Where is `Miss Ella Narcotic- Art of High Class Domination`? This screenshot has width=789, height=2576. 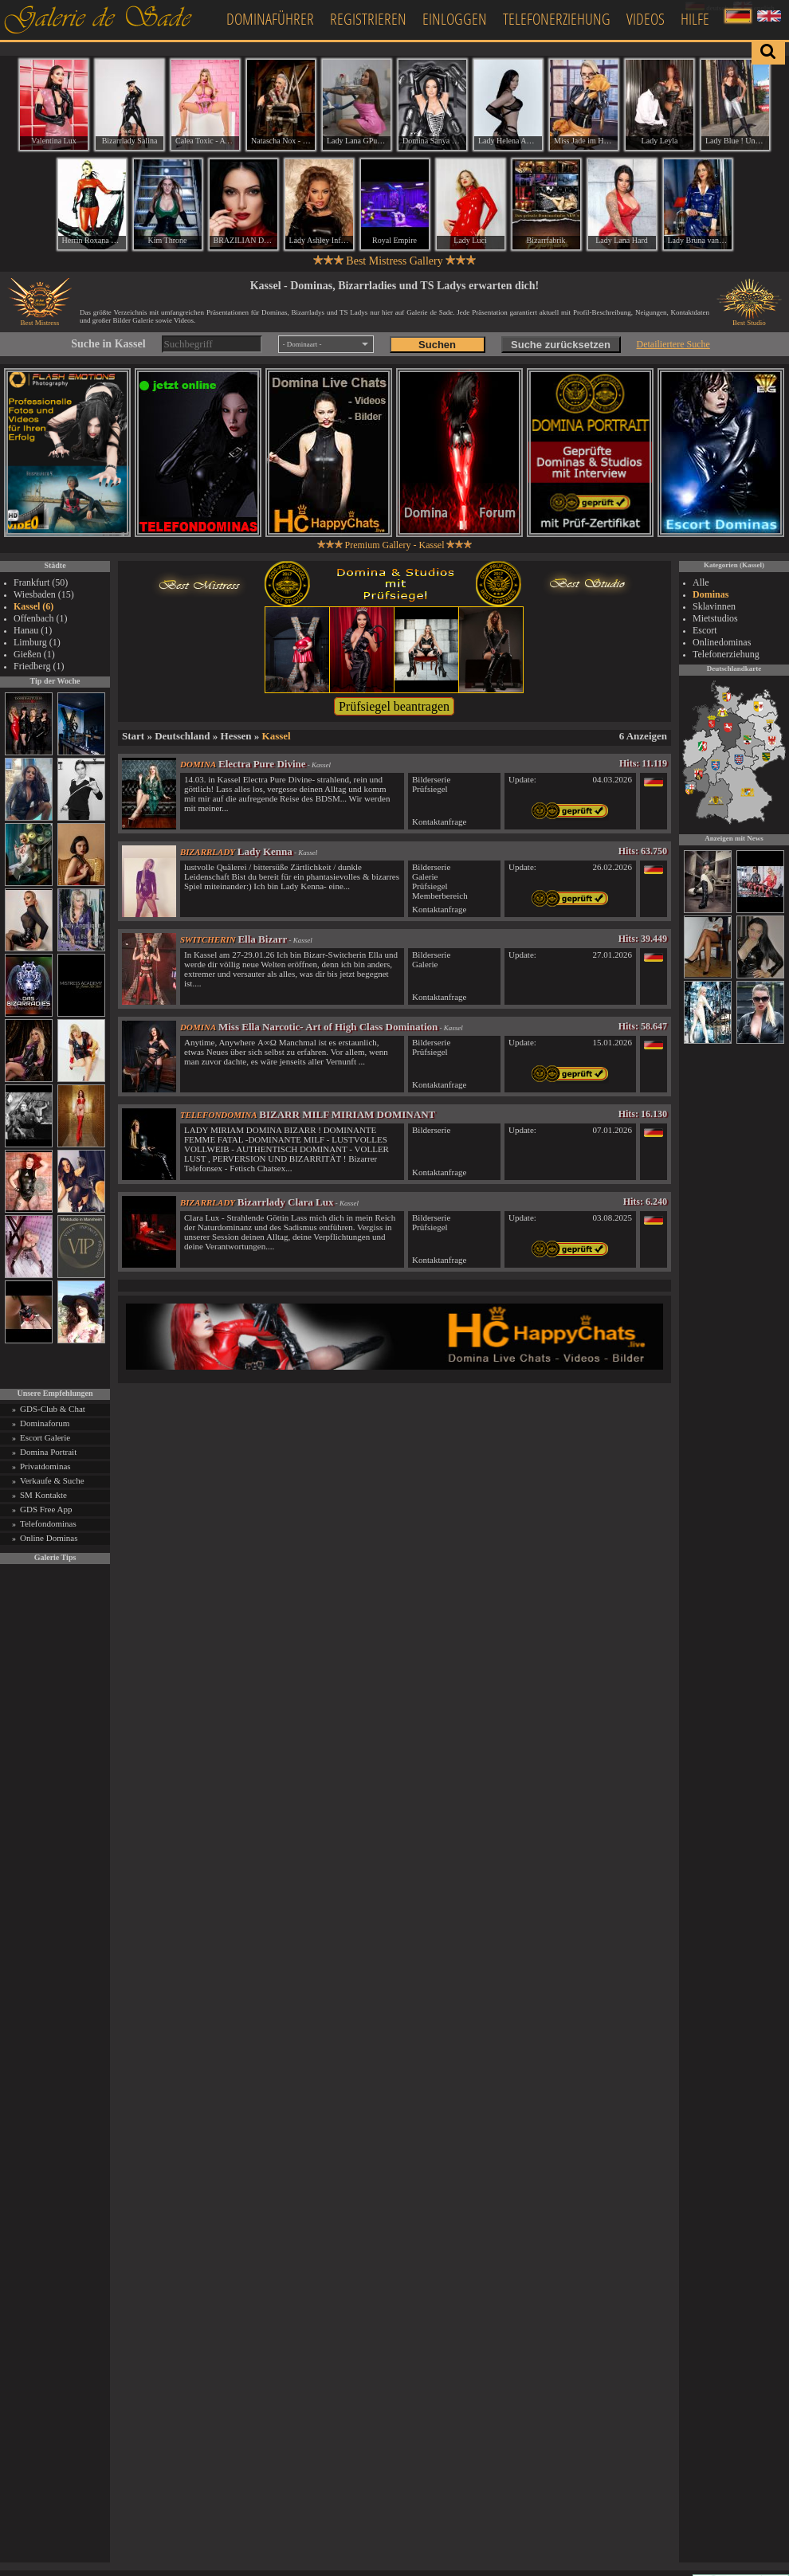 Miss Ella Narcotic- Art of High Class Domination is located at coordinates (328, 1027).